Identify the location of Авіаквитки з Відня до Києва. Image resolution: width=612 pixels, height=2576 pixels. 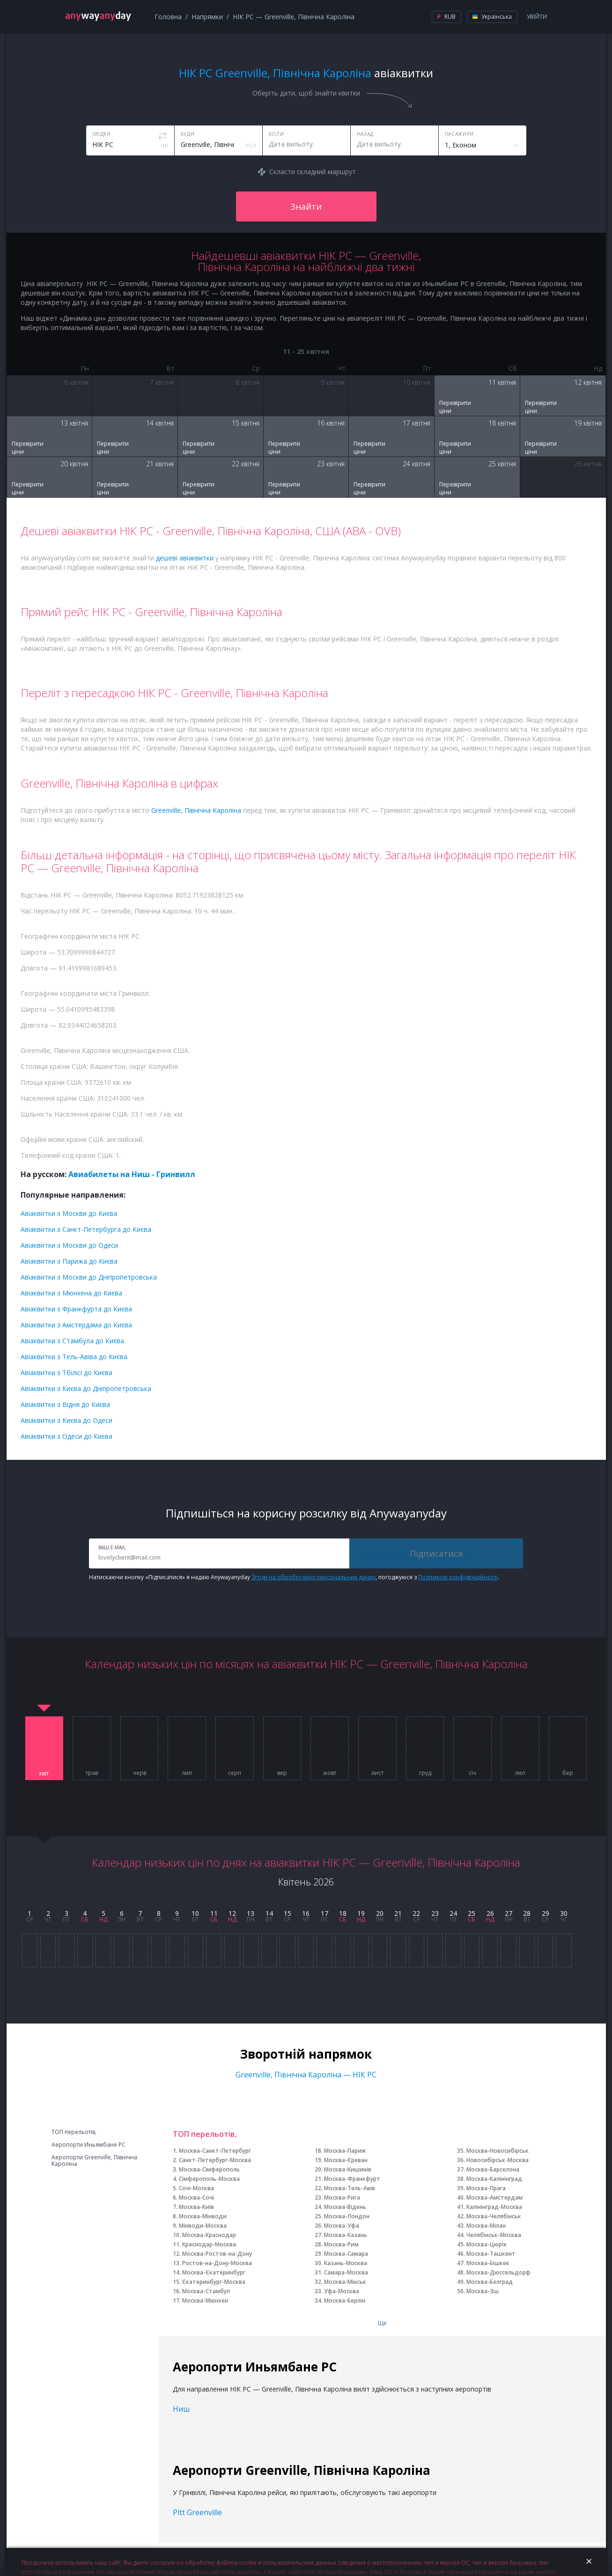
(65, 1404).